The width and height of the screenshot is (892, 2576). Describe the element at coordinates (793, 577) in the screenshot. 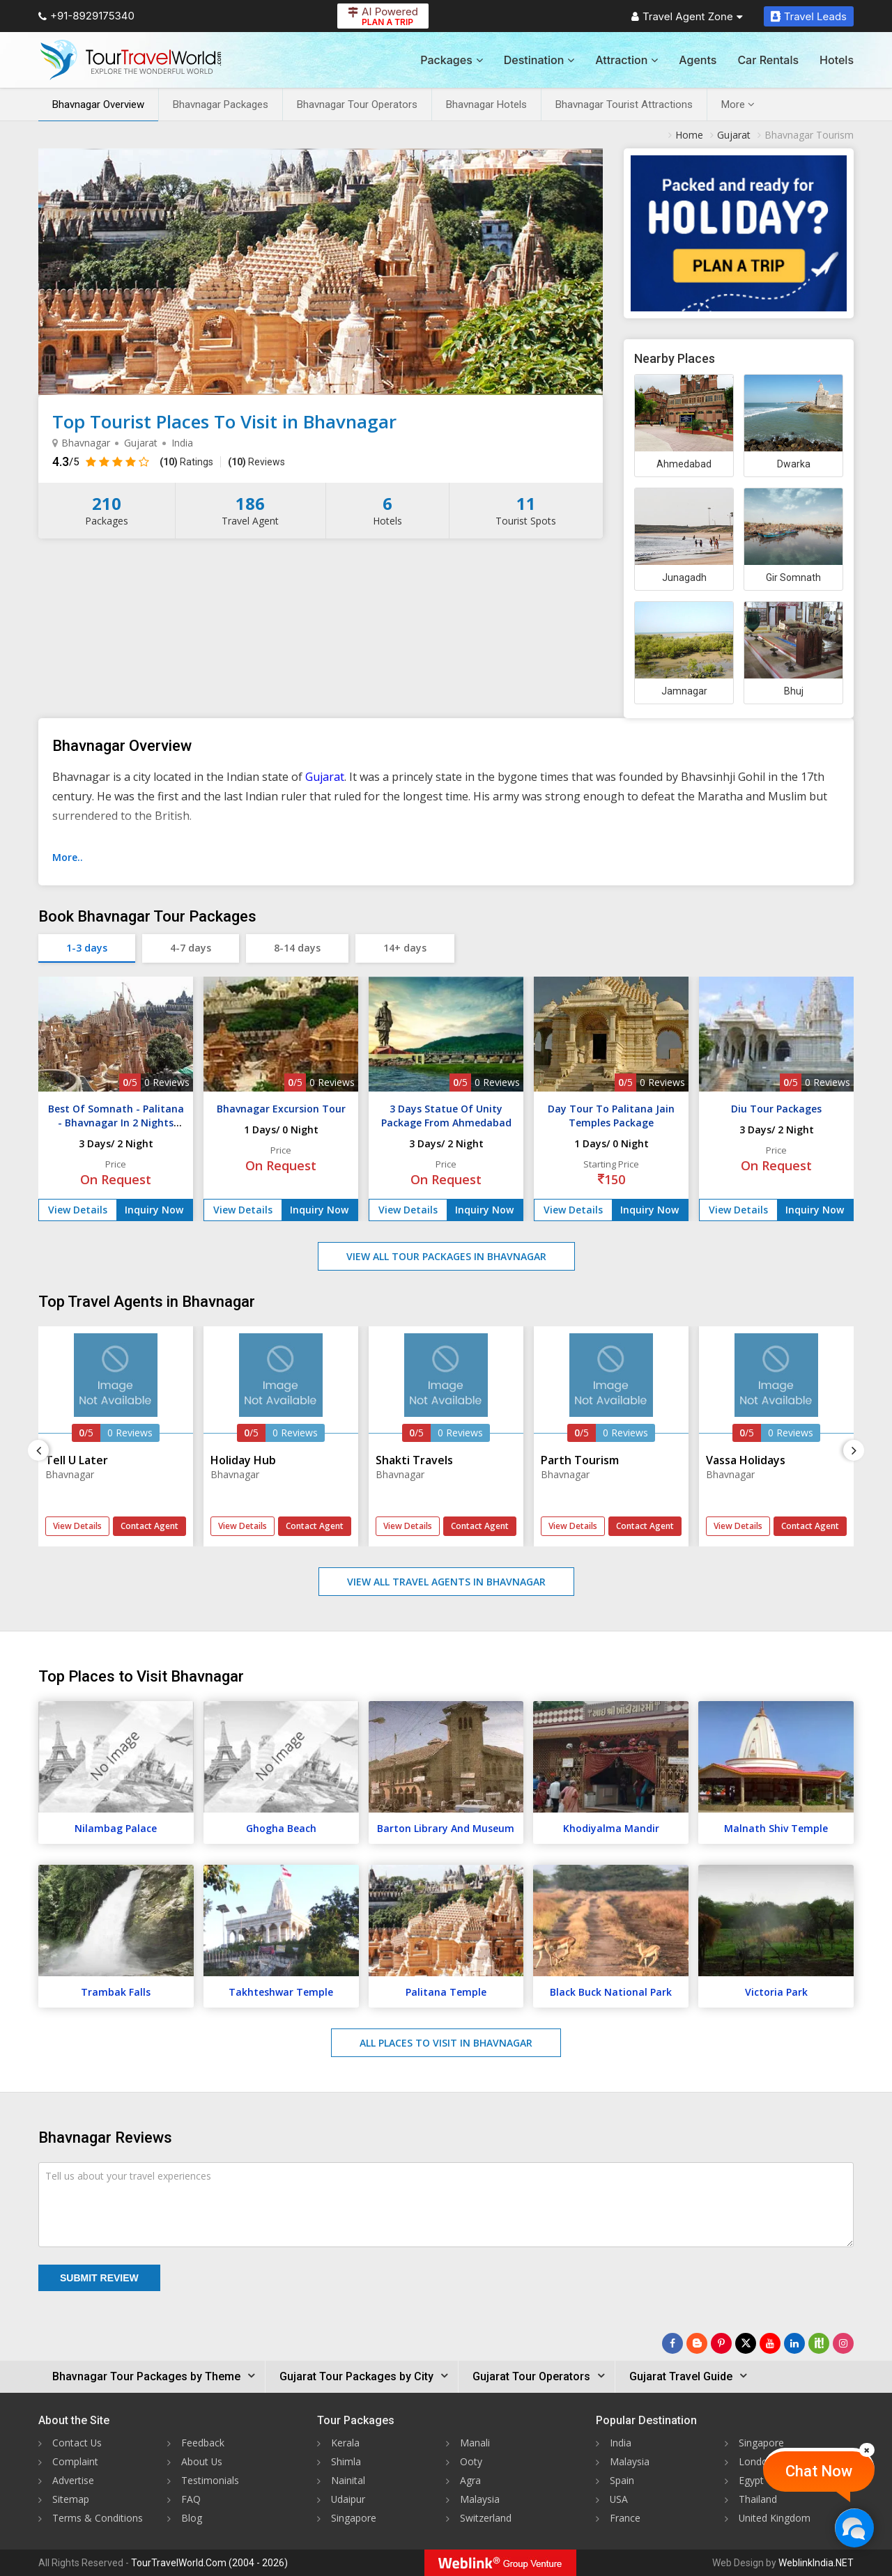

I see `Gir Somnath` at that location.